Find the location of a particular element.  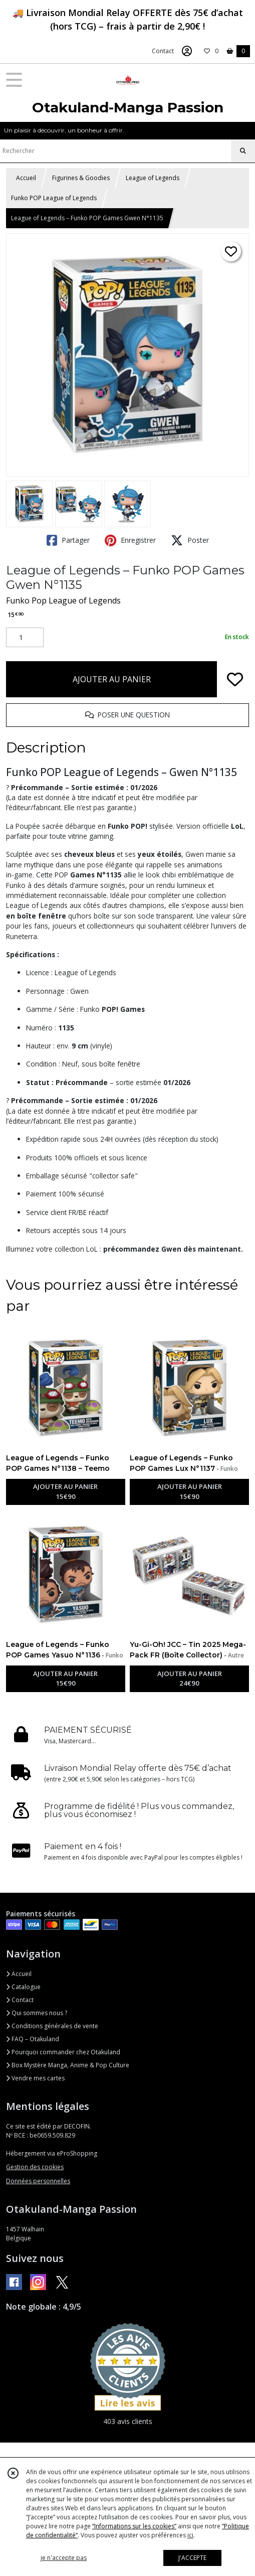

Conditions générales de vente is located at coordinates (52, 2026).